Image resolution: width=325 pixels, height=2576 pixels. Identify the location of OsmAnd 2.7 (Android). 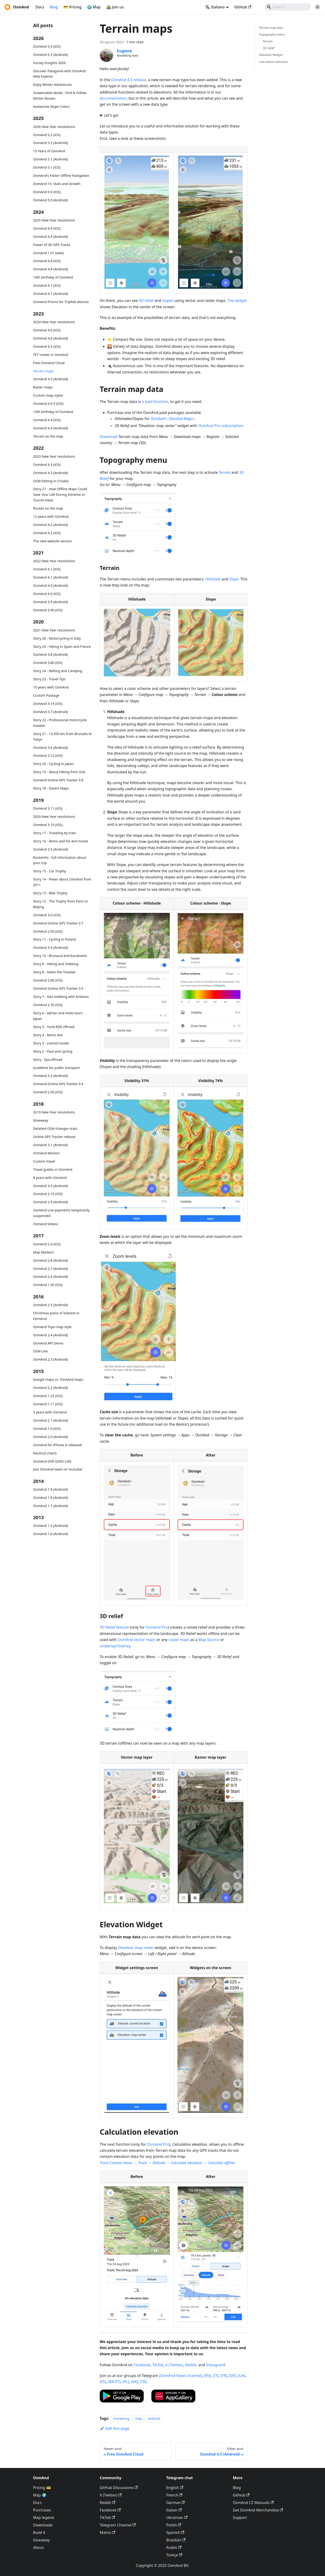
(50, 1268).